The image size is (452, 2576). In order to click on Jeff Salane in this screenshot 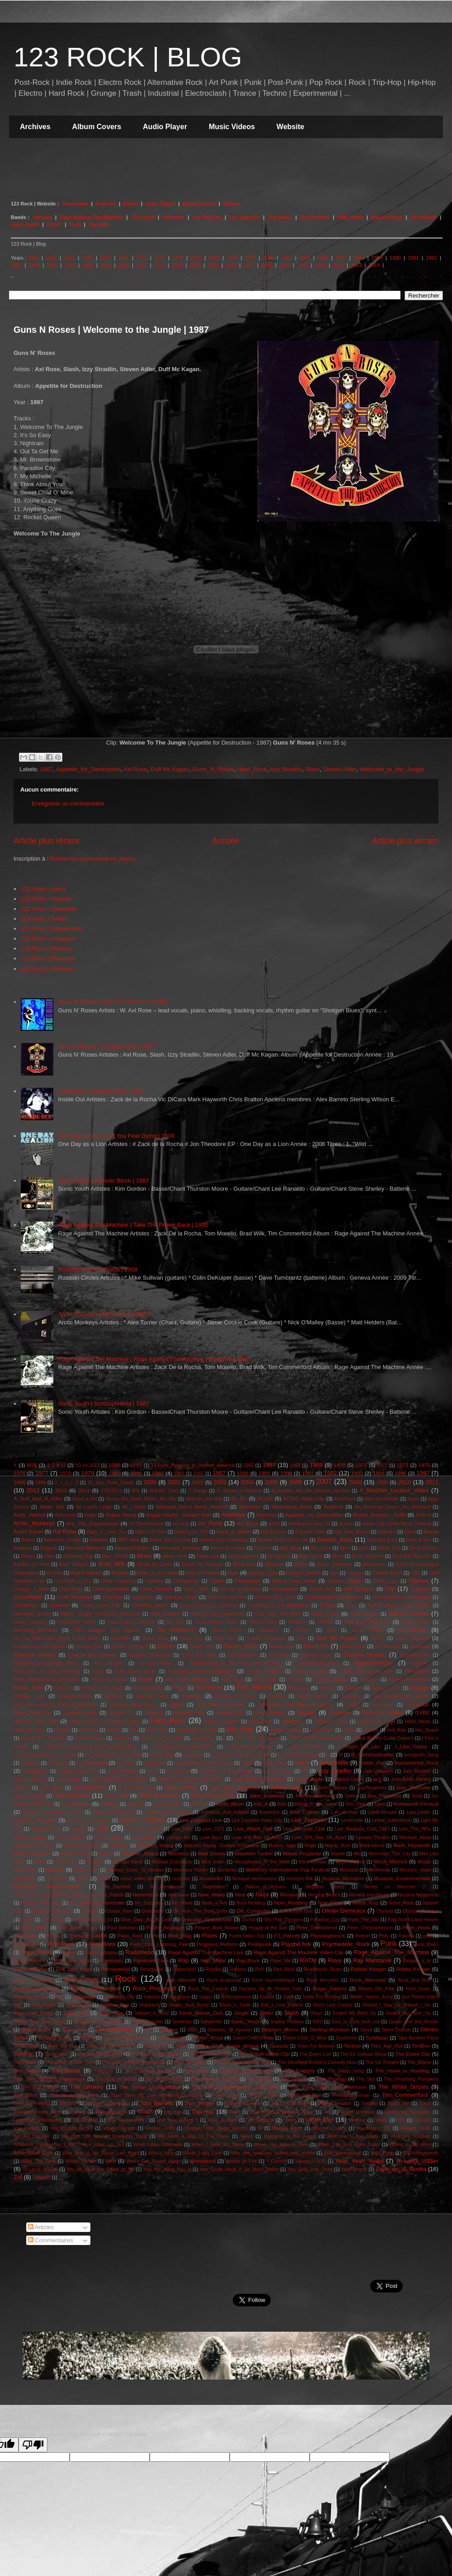, I will do `click(52, 1787)`.